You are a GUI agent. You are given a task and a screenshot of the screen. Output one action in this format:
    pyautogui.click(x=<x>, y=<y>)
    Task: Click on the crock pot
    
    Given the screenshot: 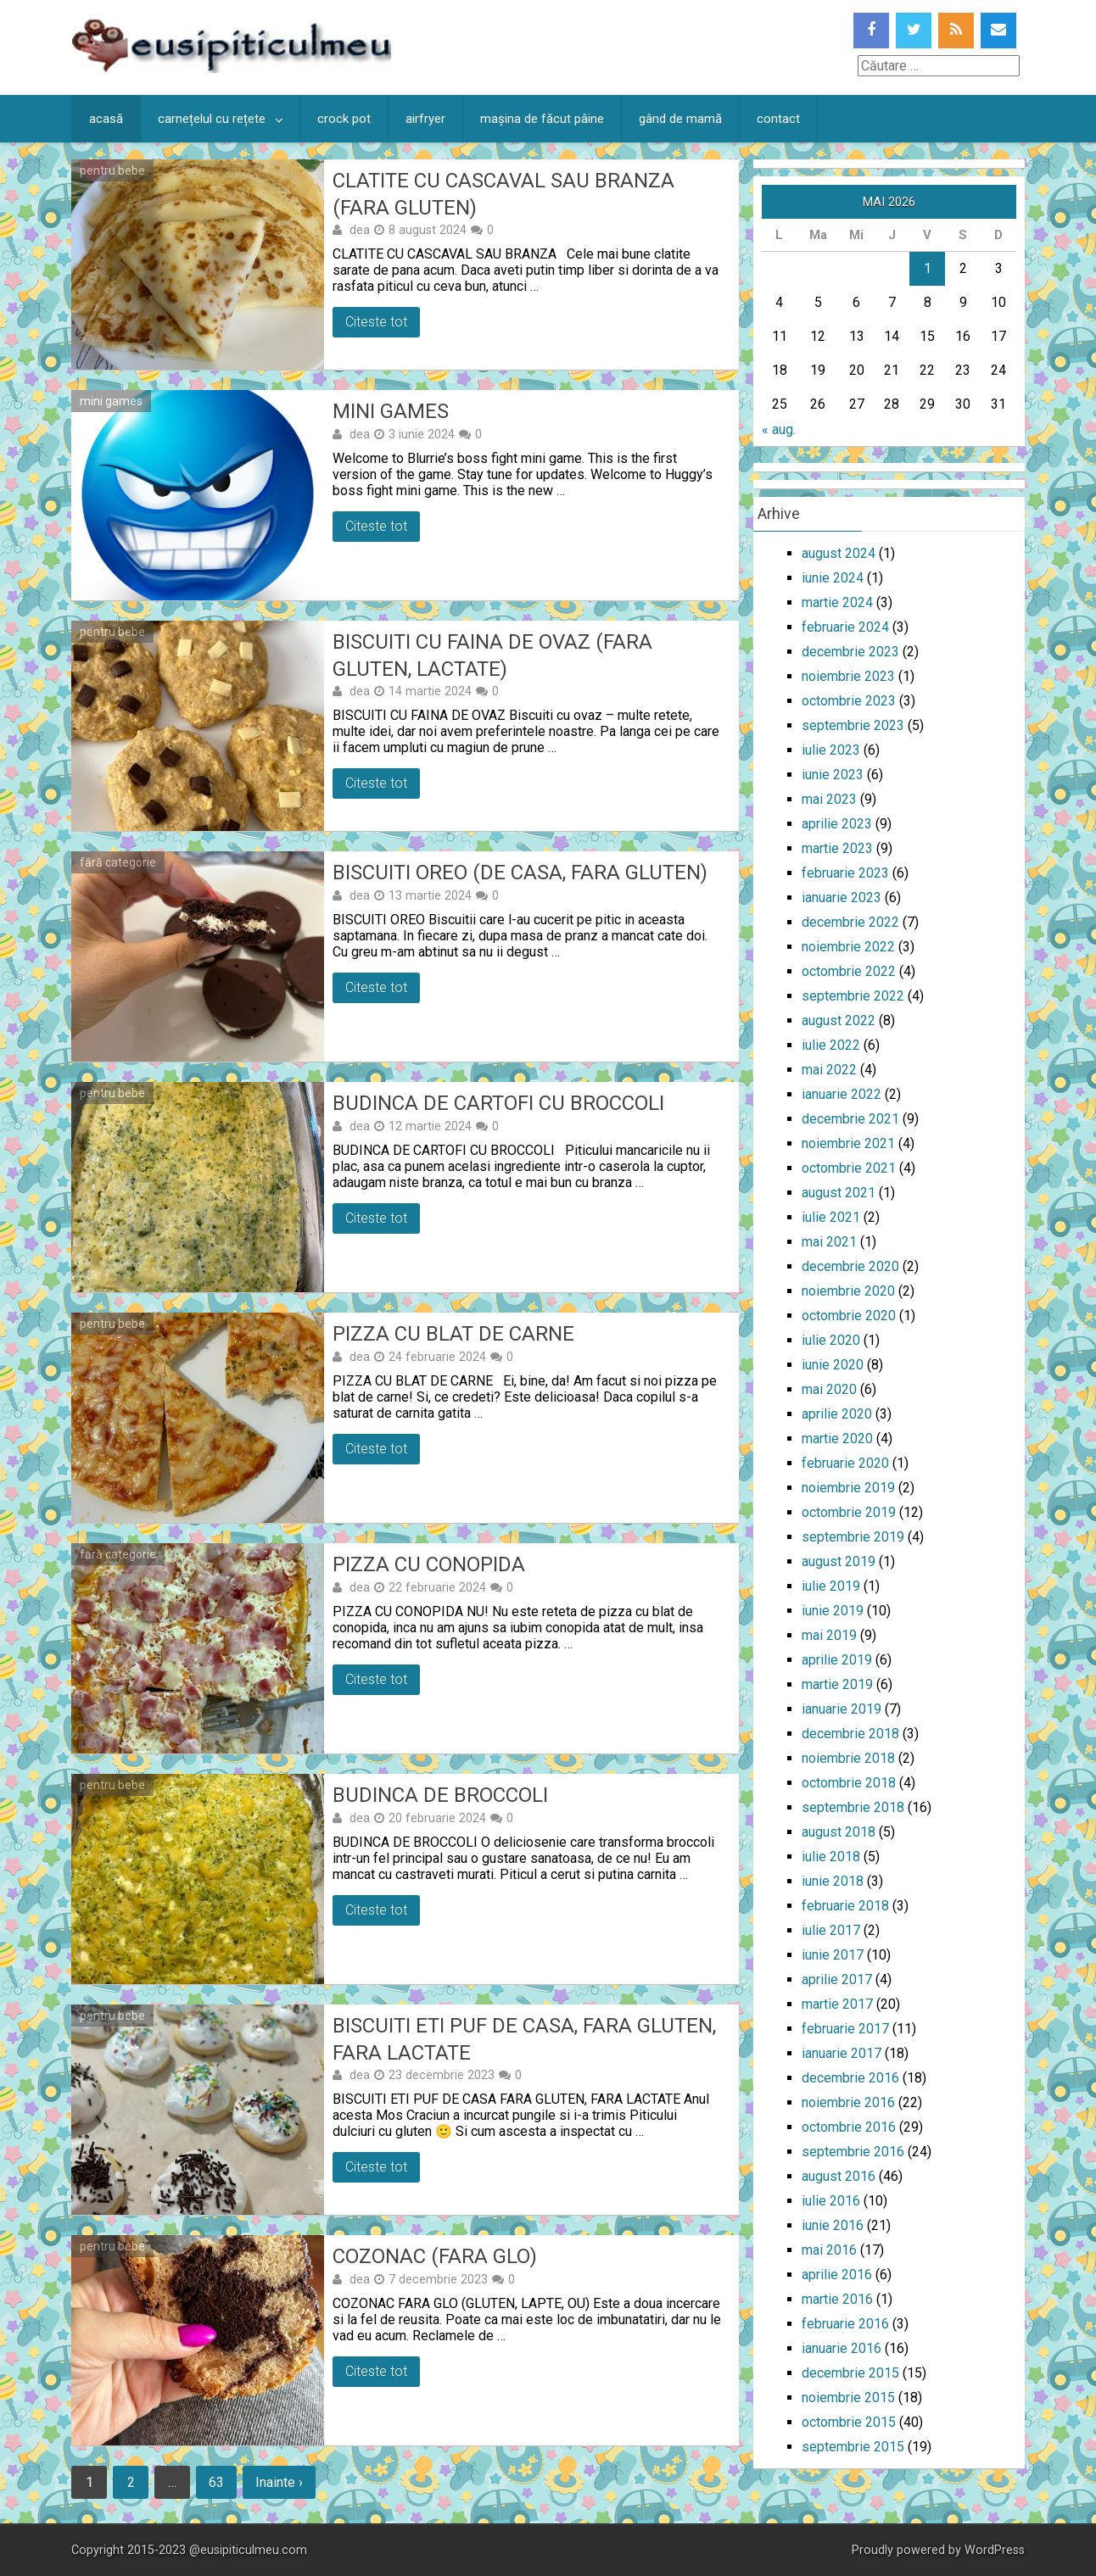 What is the action you would take?
    pyautogui.click(x=344, y=118)
    